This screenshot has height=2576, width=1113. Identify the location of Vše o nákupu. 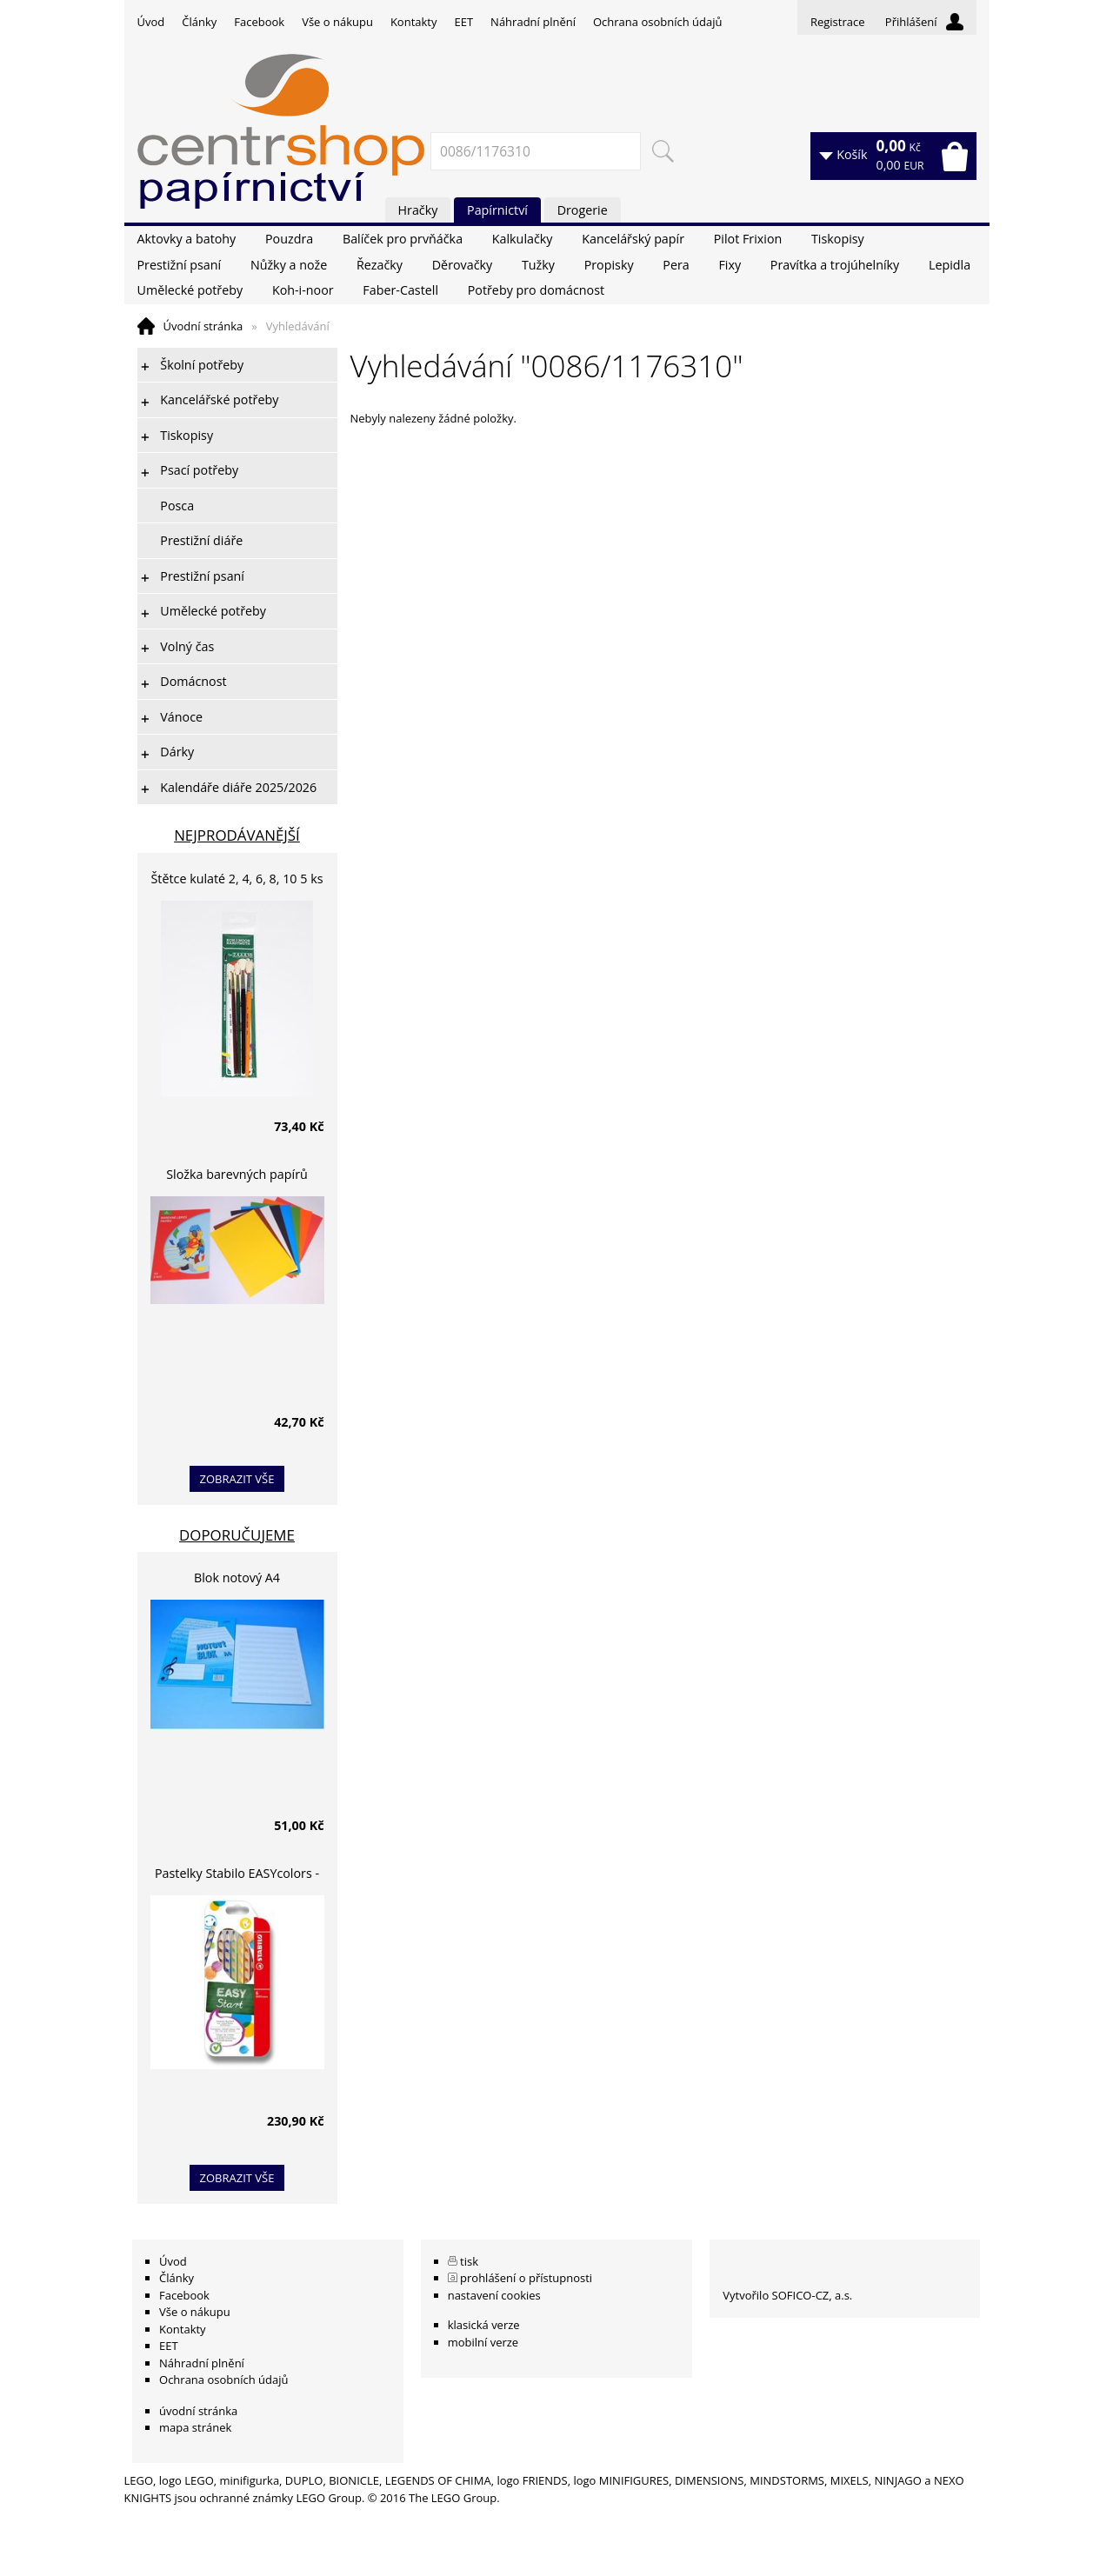
(337, 22).